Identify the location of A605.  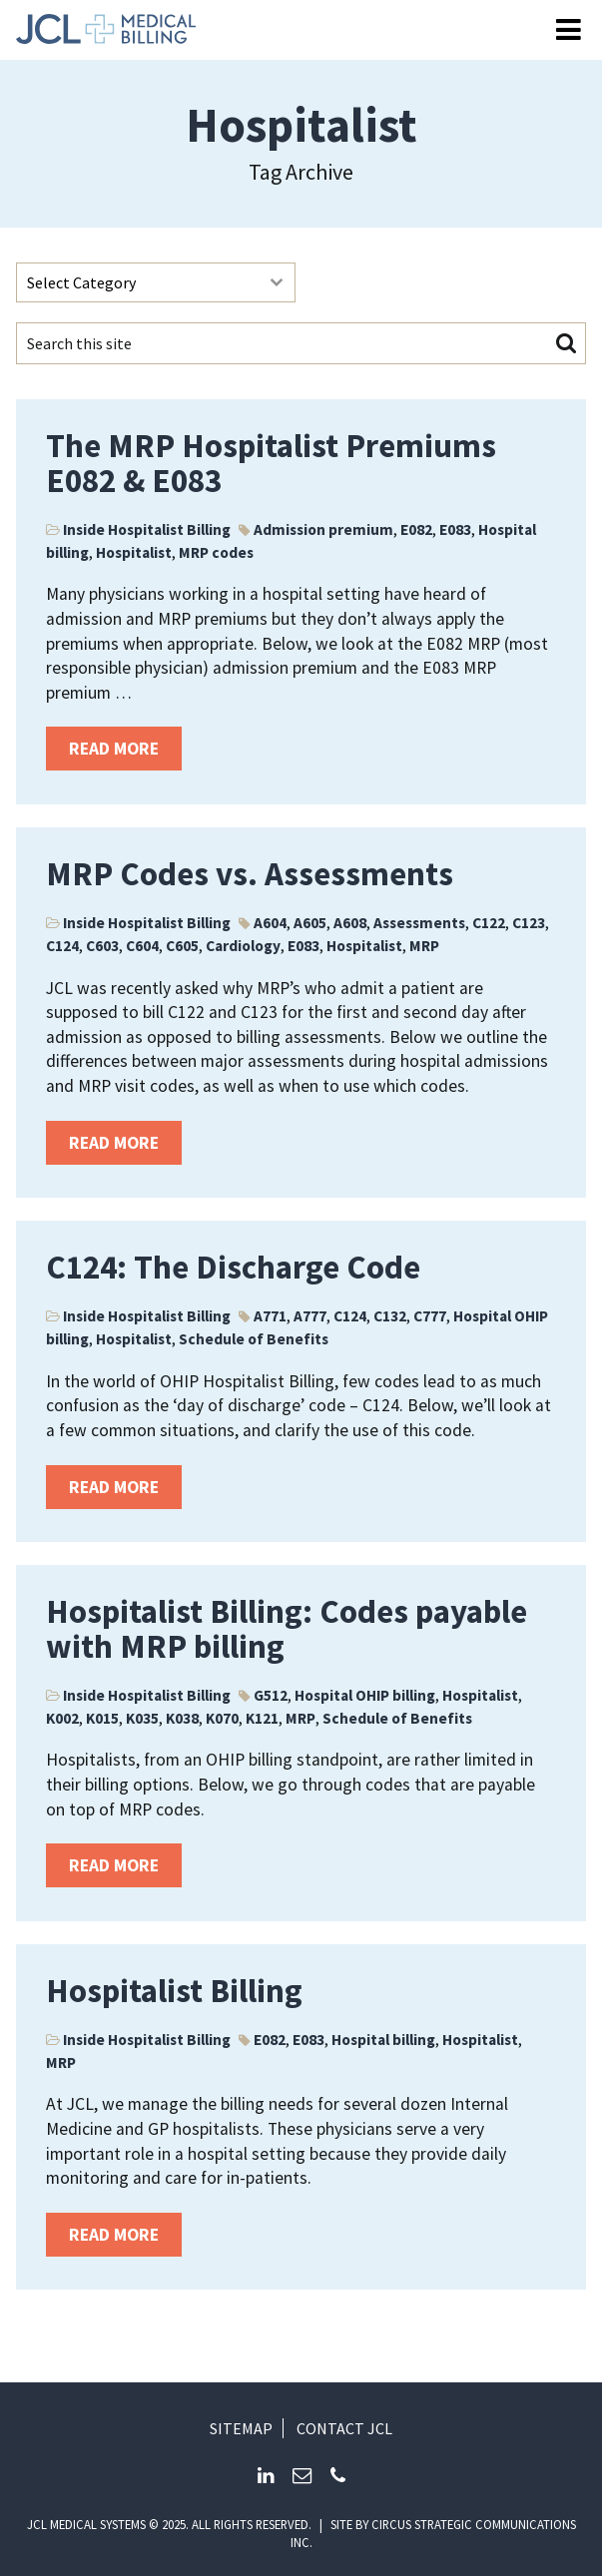
(310, 922).